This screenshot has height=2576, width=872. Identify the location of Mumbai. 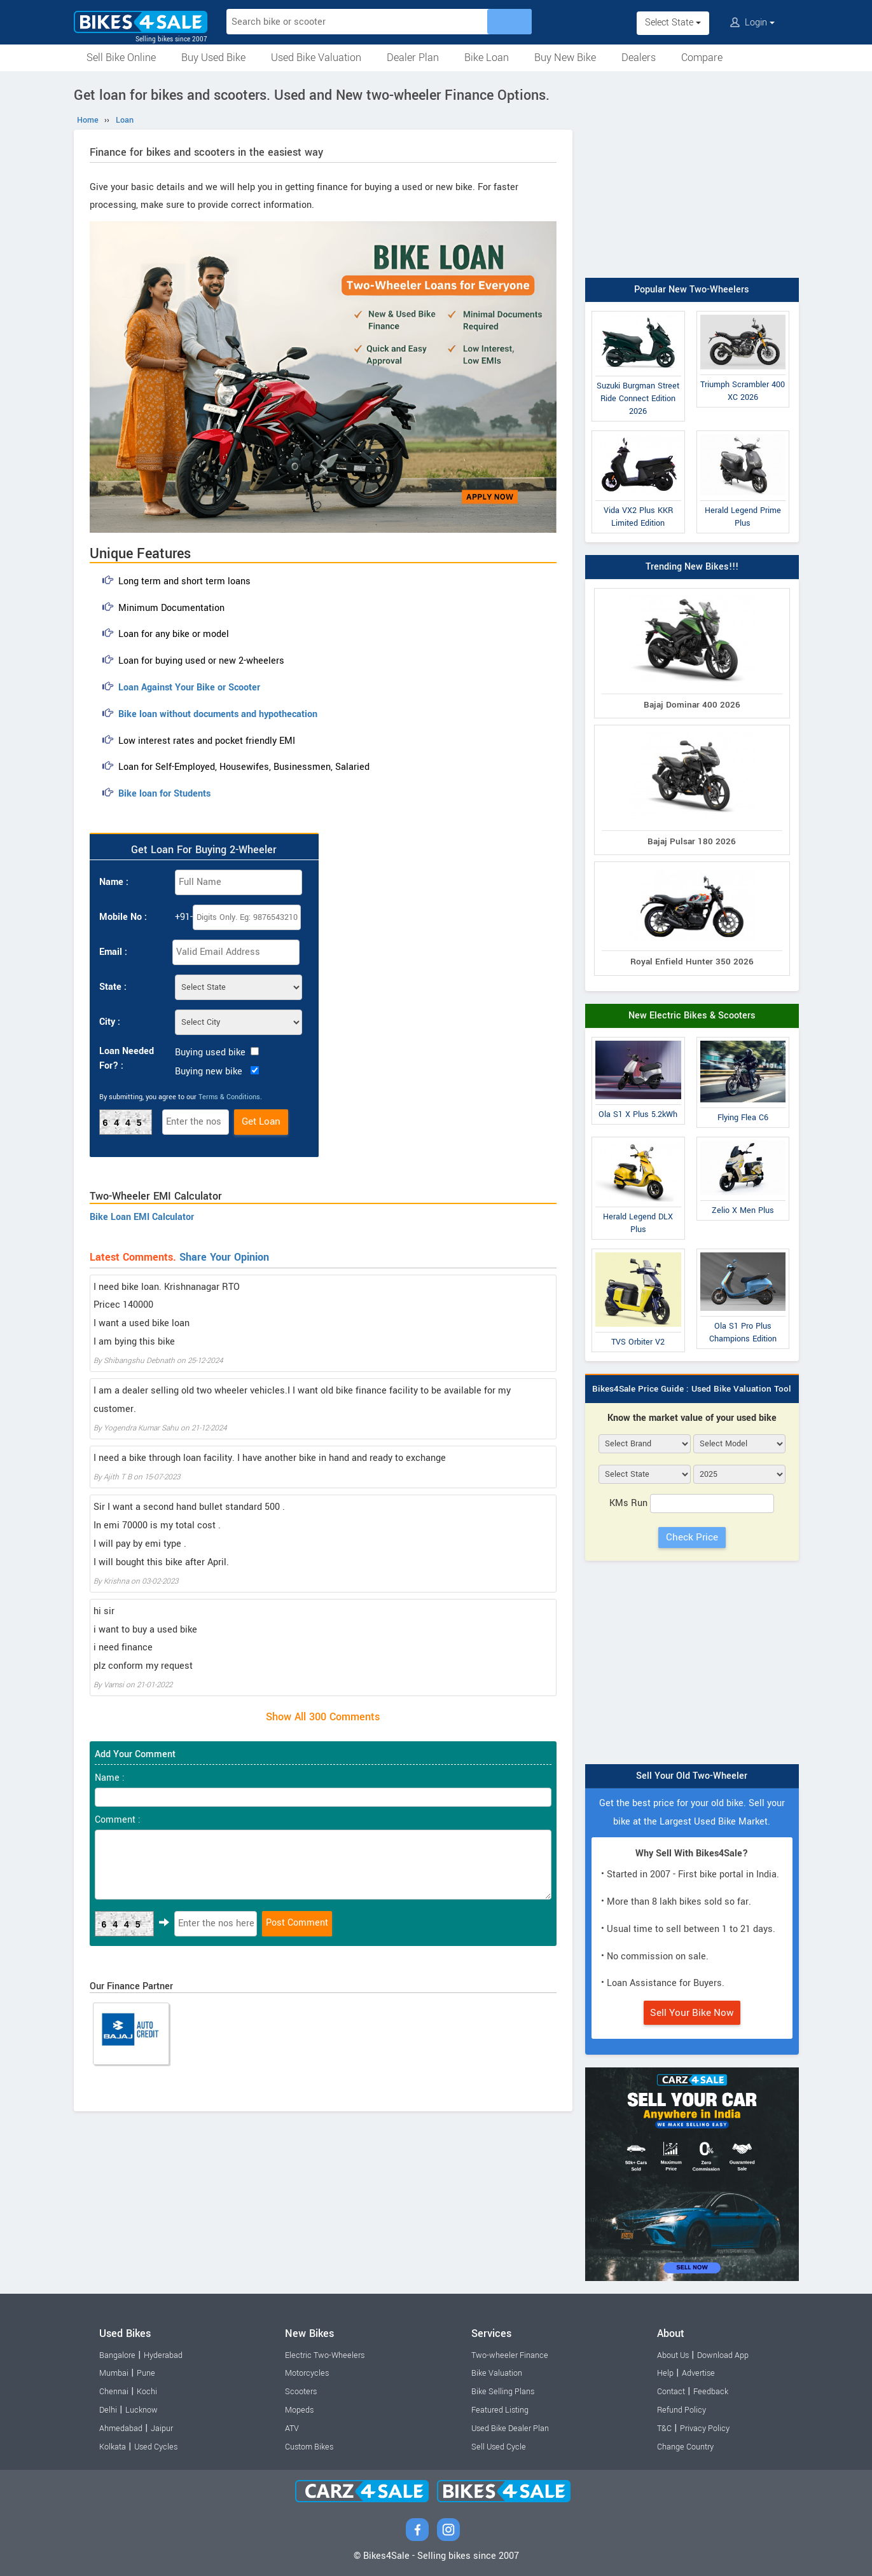
(113, 2373).